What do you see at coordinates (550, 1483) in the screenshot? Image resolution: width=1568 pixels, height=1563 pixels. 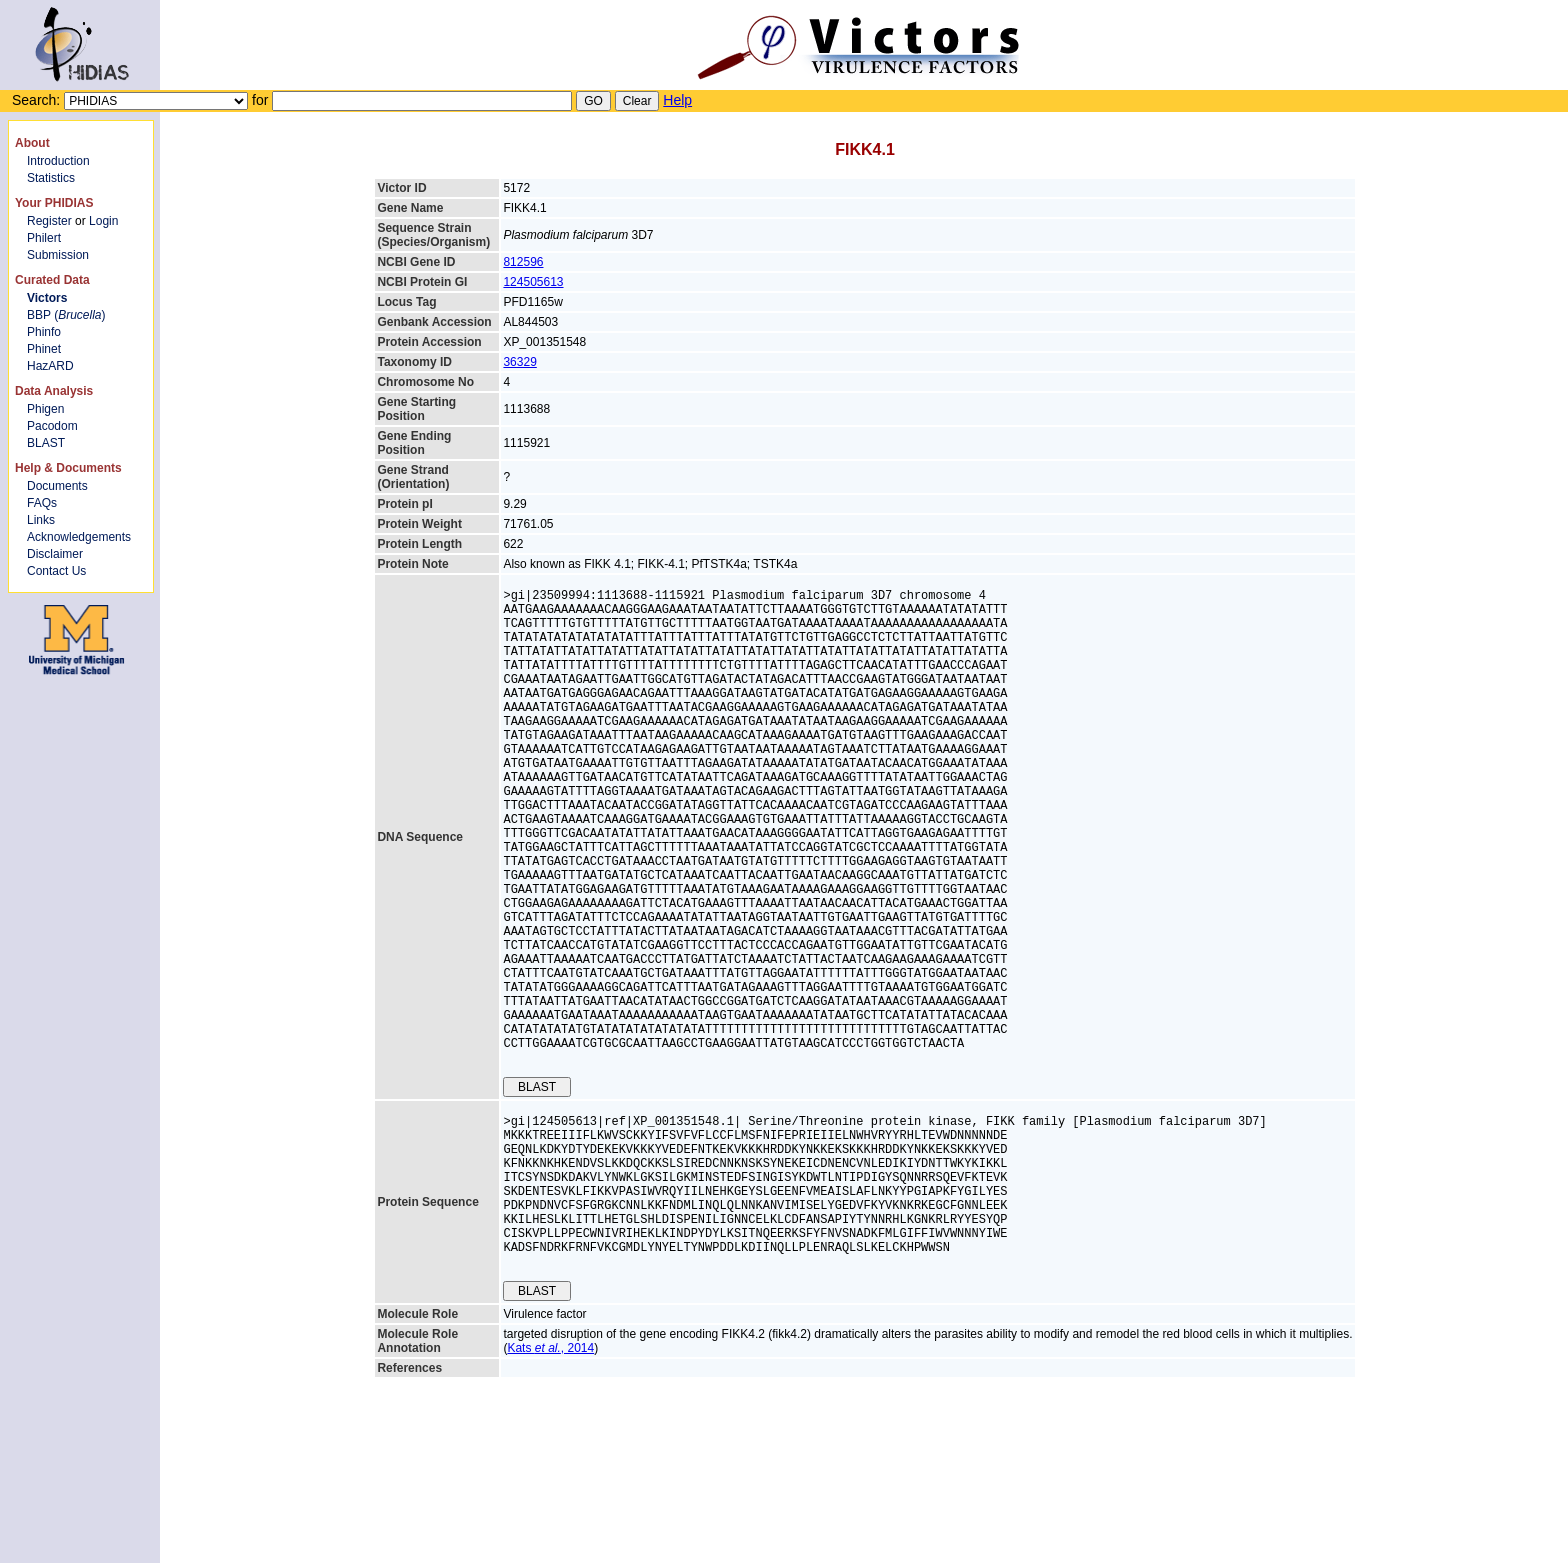 I see `Kats , 2014` at bounding box center [550, 1483].